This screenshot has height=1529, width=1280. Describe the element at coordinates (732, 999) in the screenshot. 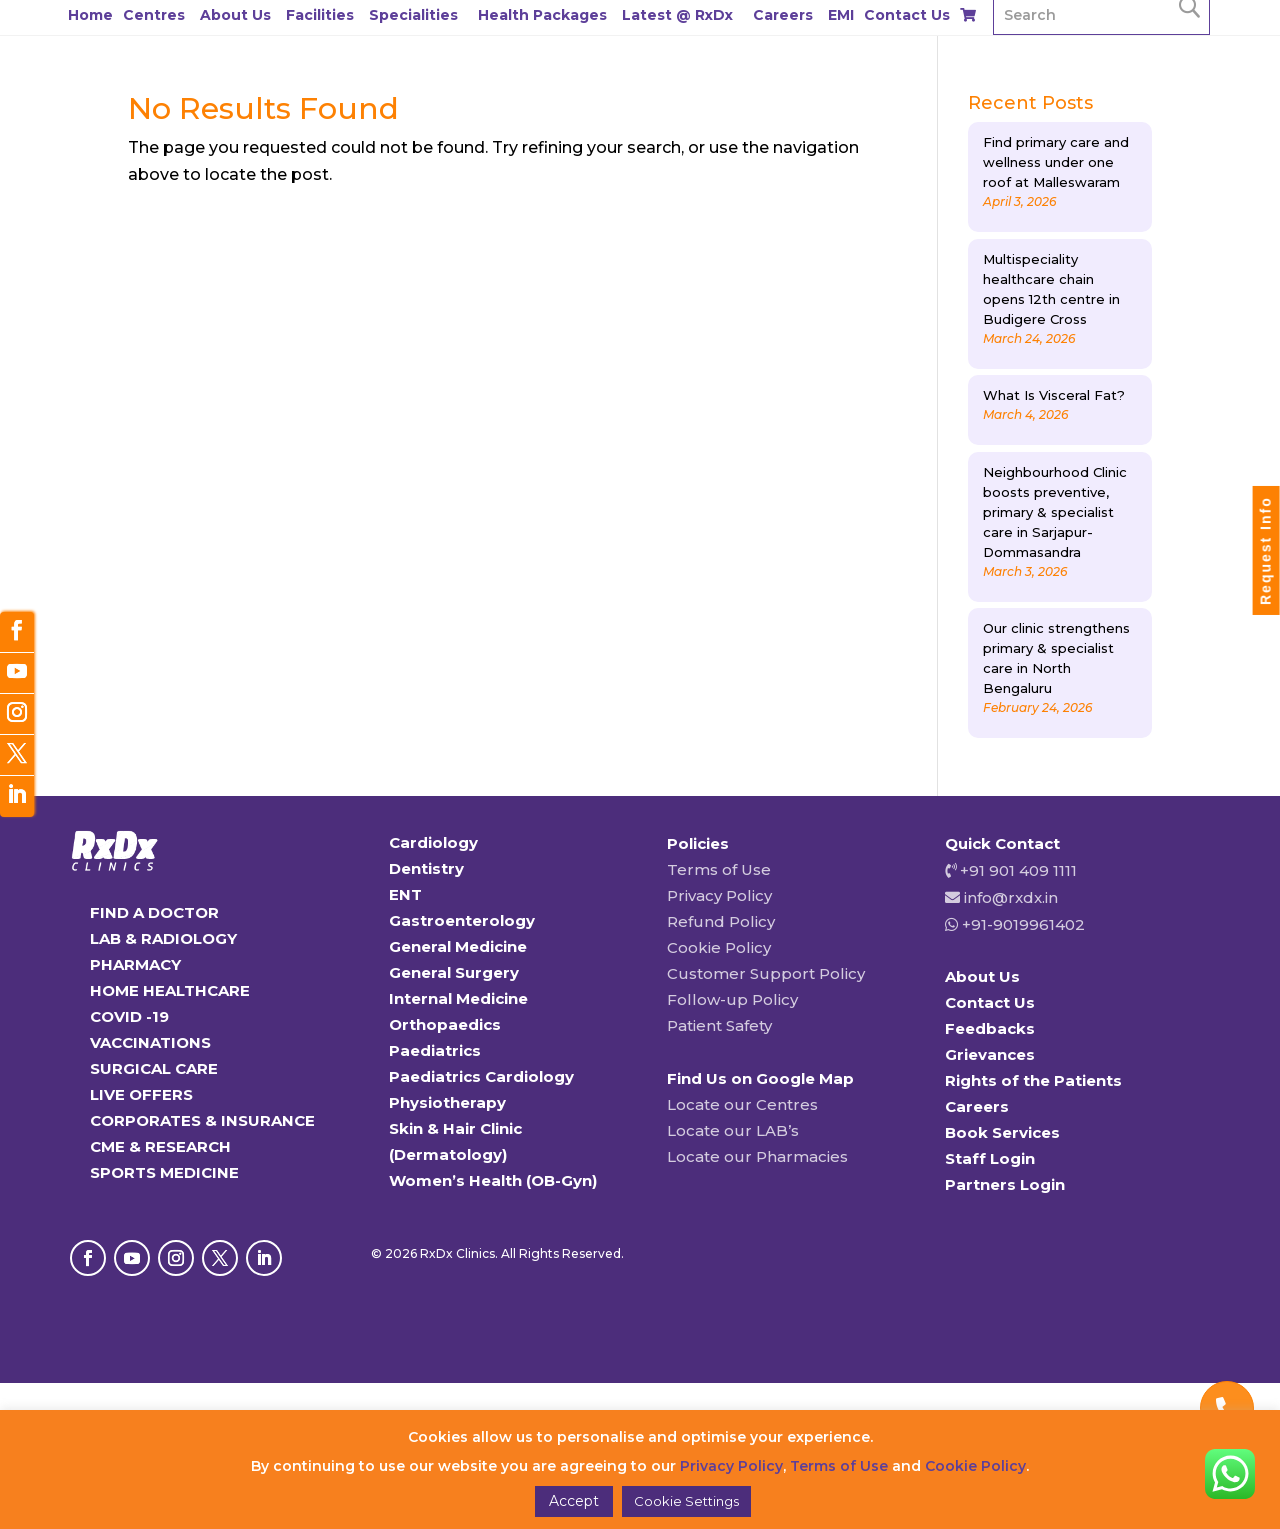

I see `Follow-up Policy` at that location.